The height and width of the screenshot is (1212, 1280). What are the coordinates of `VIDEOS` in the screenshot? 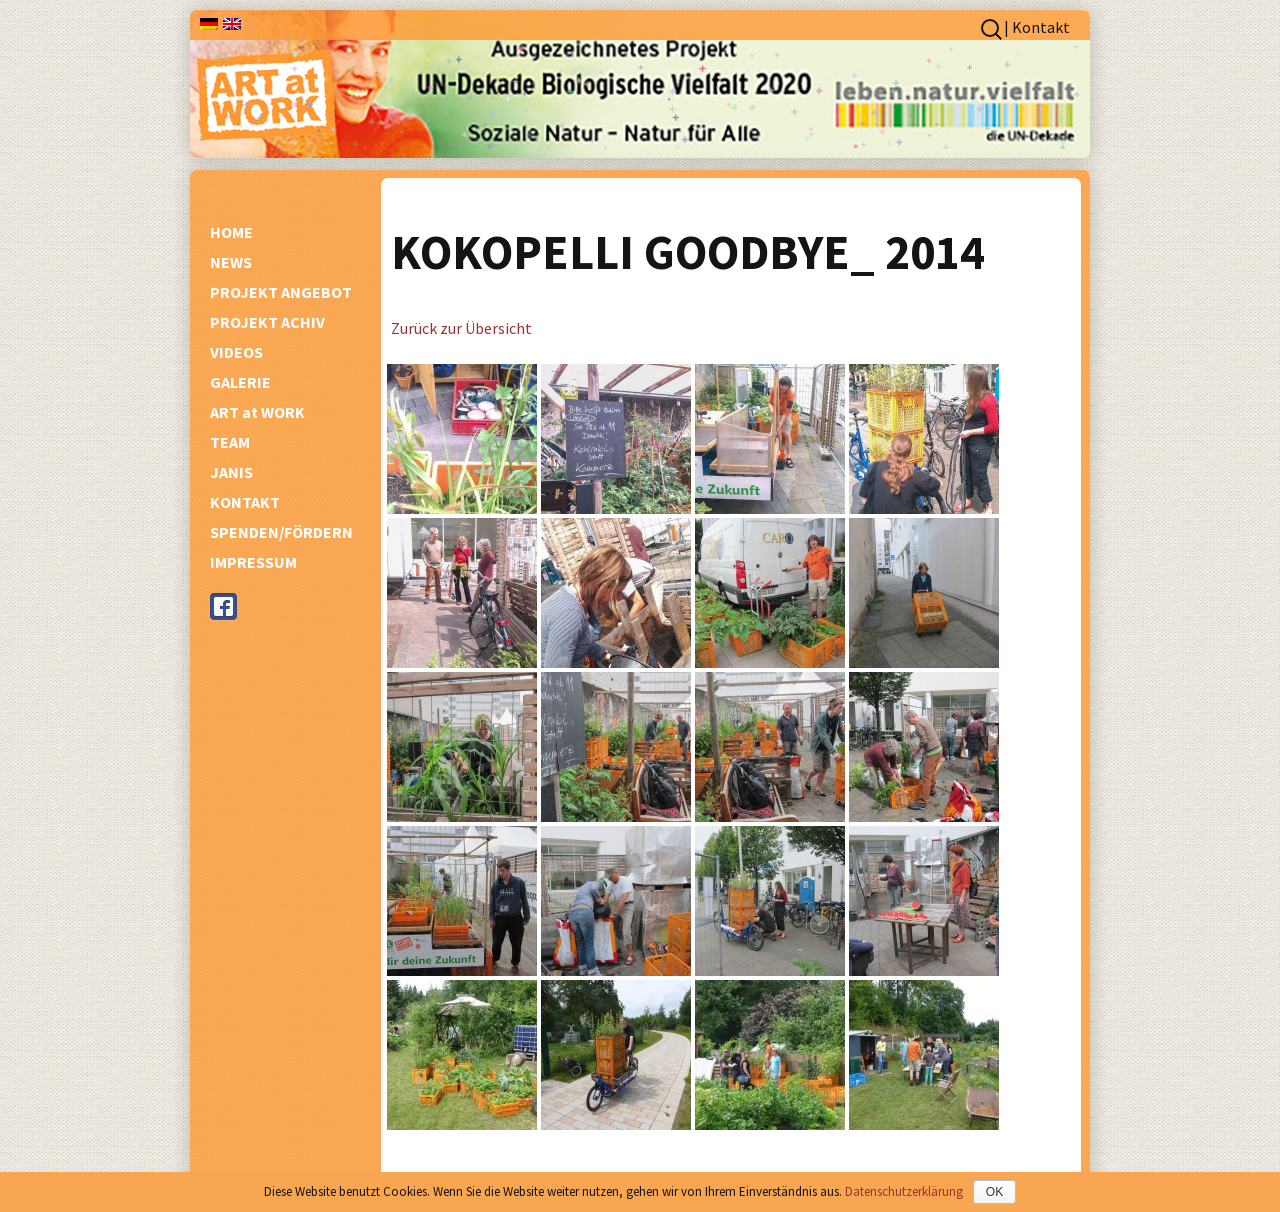 It's located at (236, 352).